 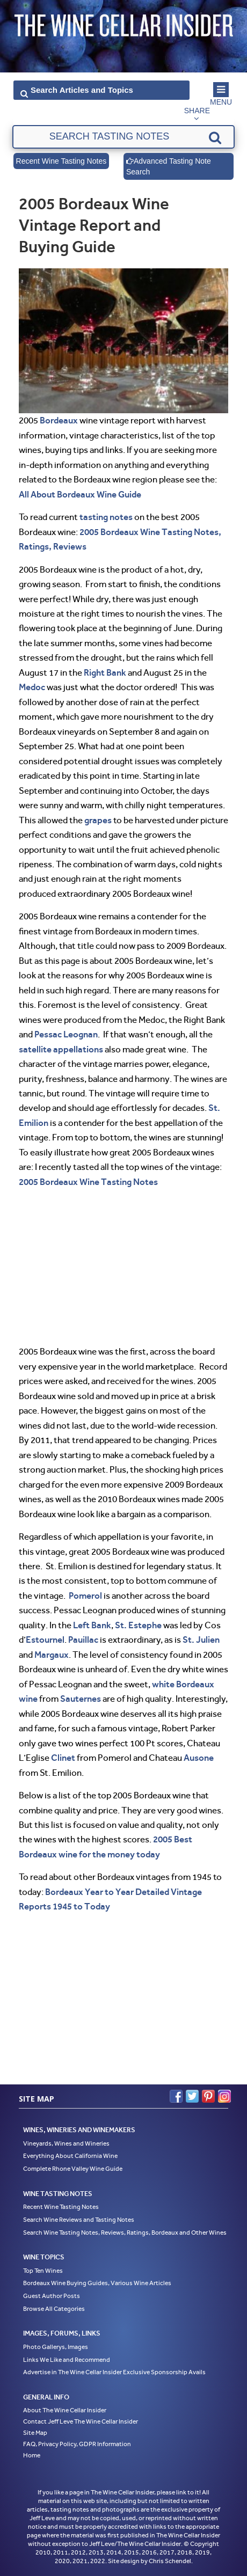 What do you see at coordinates (88, 1181) in the screenshot?
I see `2005 Bordeaux Wine Tasting Notes` at bounding box center [88, 1181].